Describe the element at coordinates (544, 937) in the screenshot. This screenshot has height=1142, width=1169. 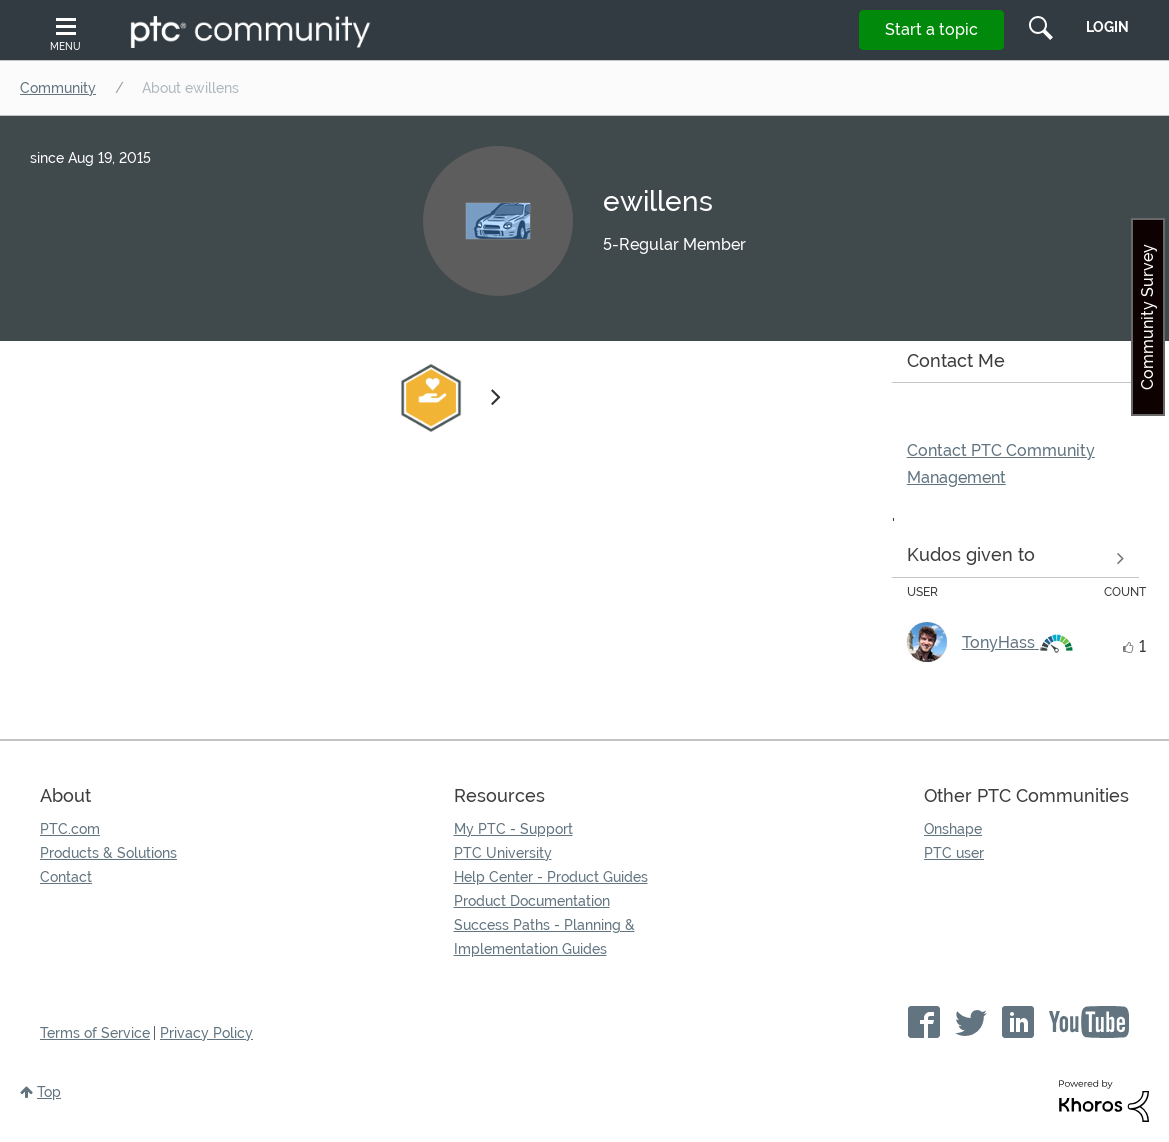
I see `Success Paths - Planning & Implementation Guides` at that location.